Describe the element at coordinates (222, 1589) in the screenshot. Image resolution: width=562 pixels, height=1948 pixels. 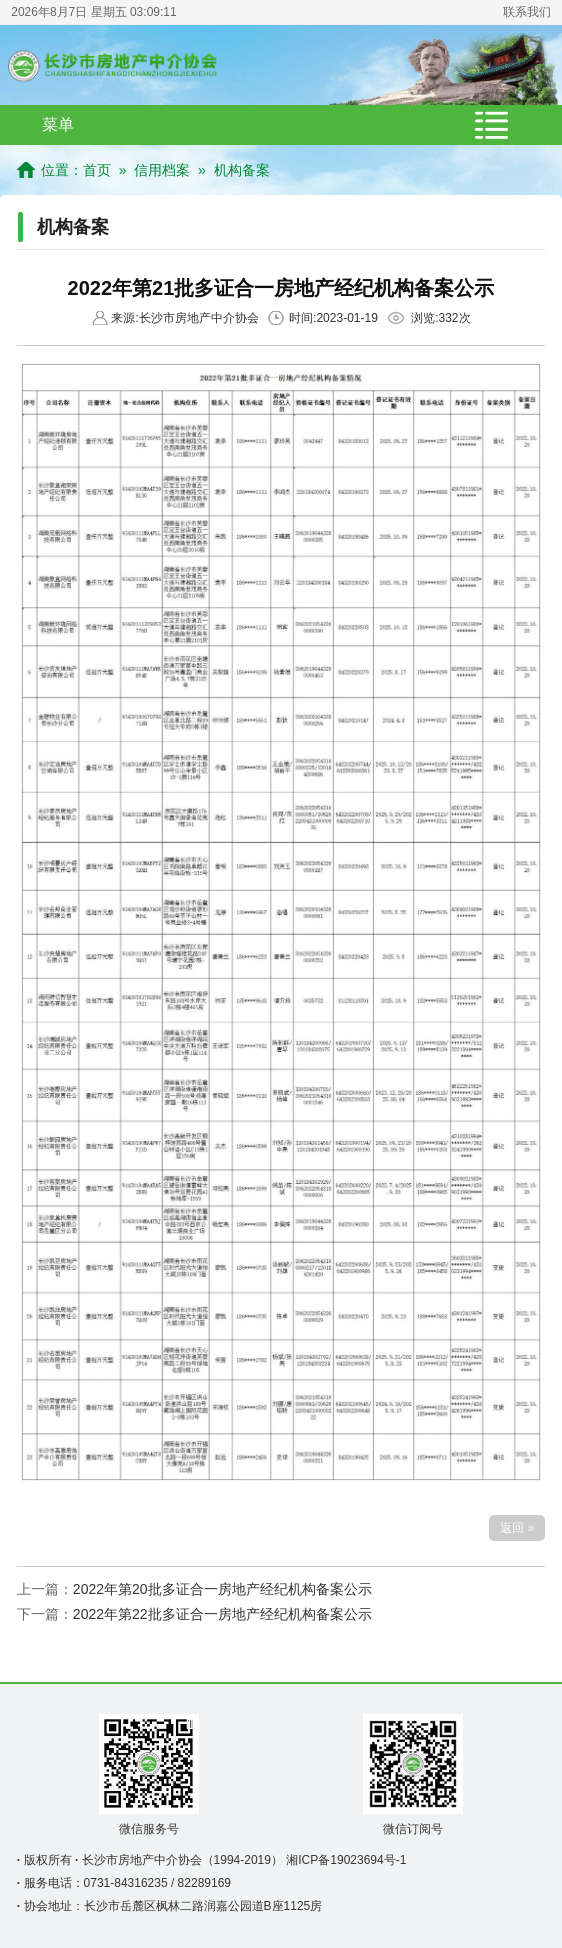
I see `2022年第20批多证合一房地产经纪机构备案公示` at that location.